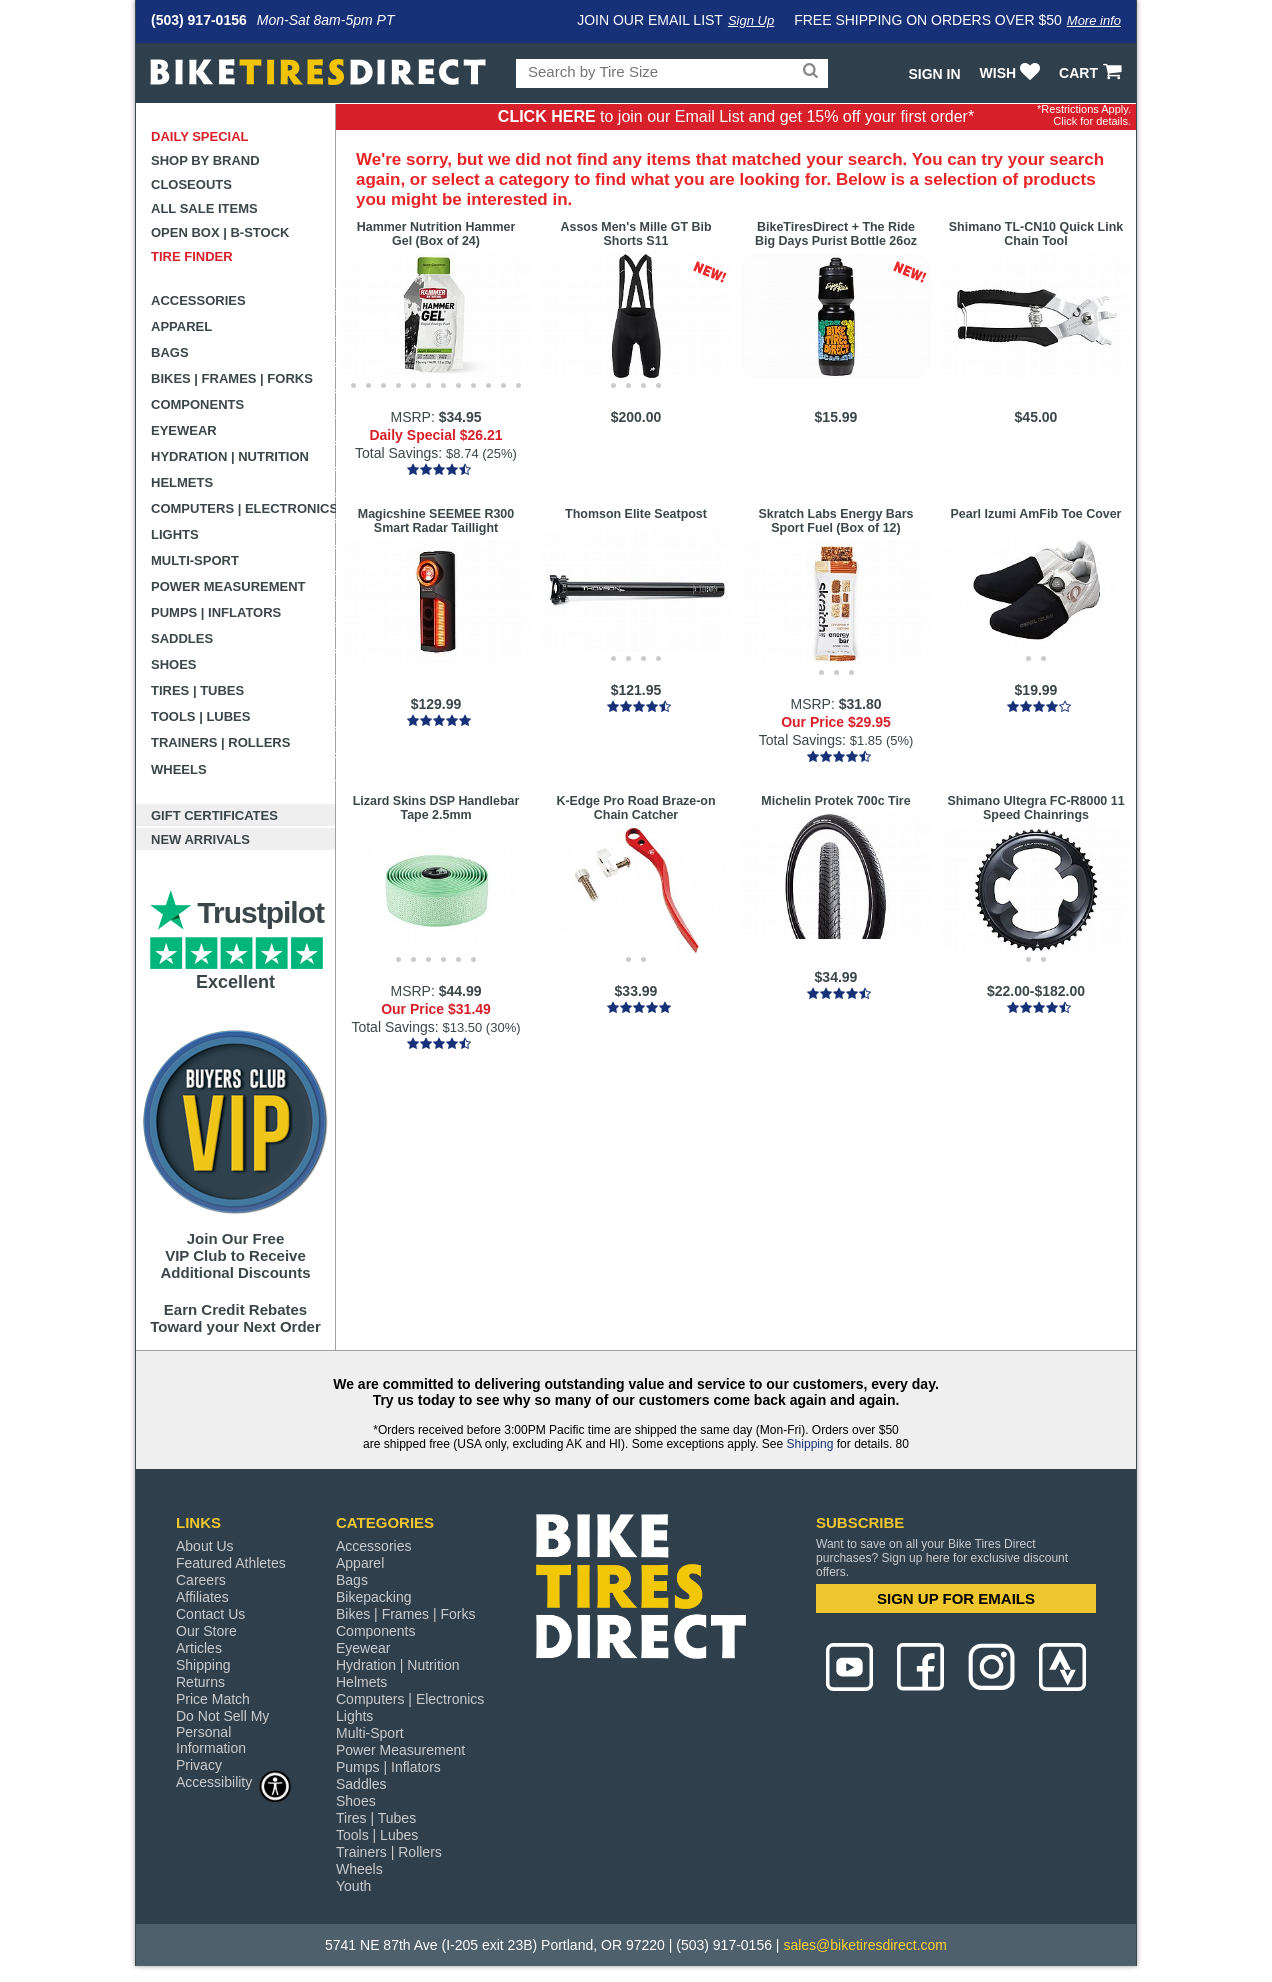  Describe the element at coordinates (232, 378) in the screenshot. I see `Bikes | Frames | Forks` at that location.